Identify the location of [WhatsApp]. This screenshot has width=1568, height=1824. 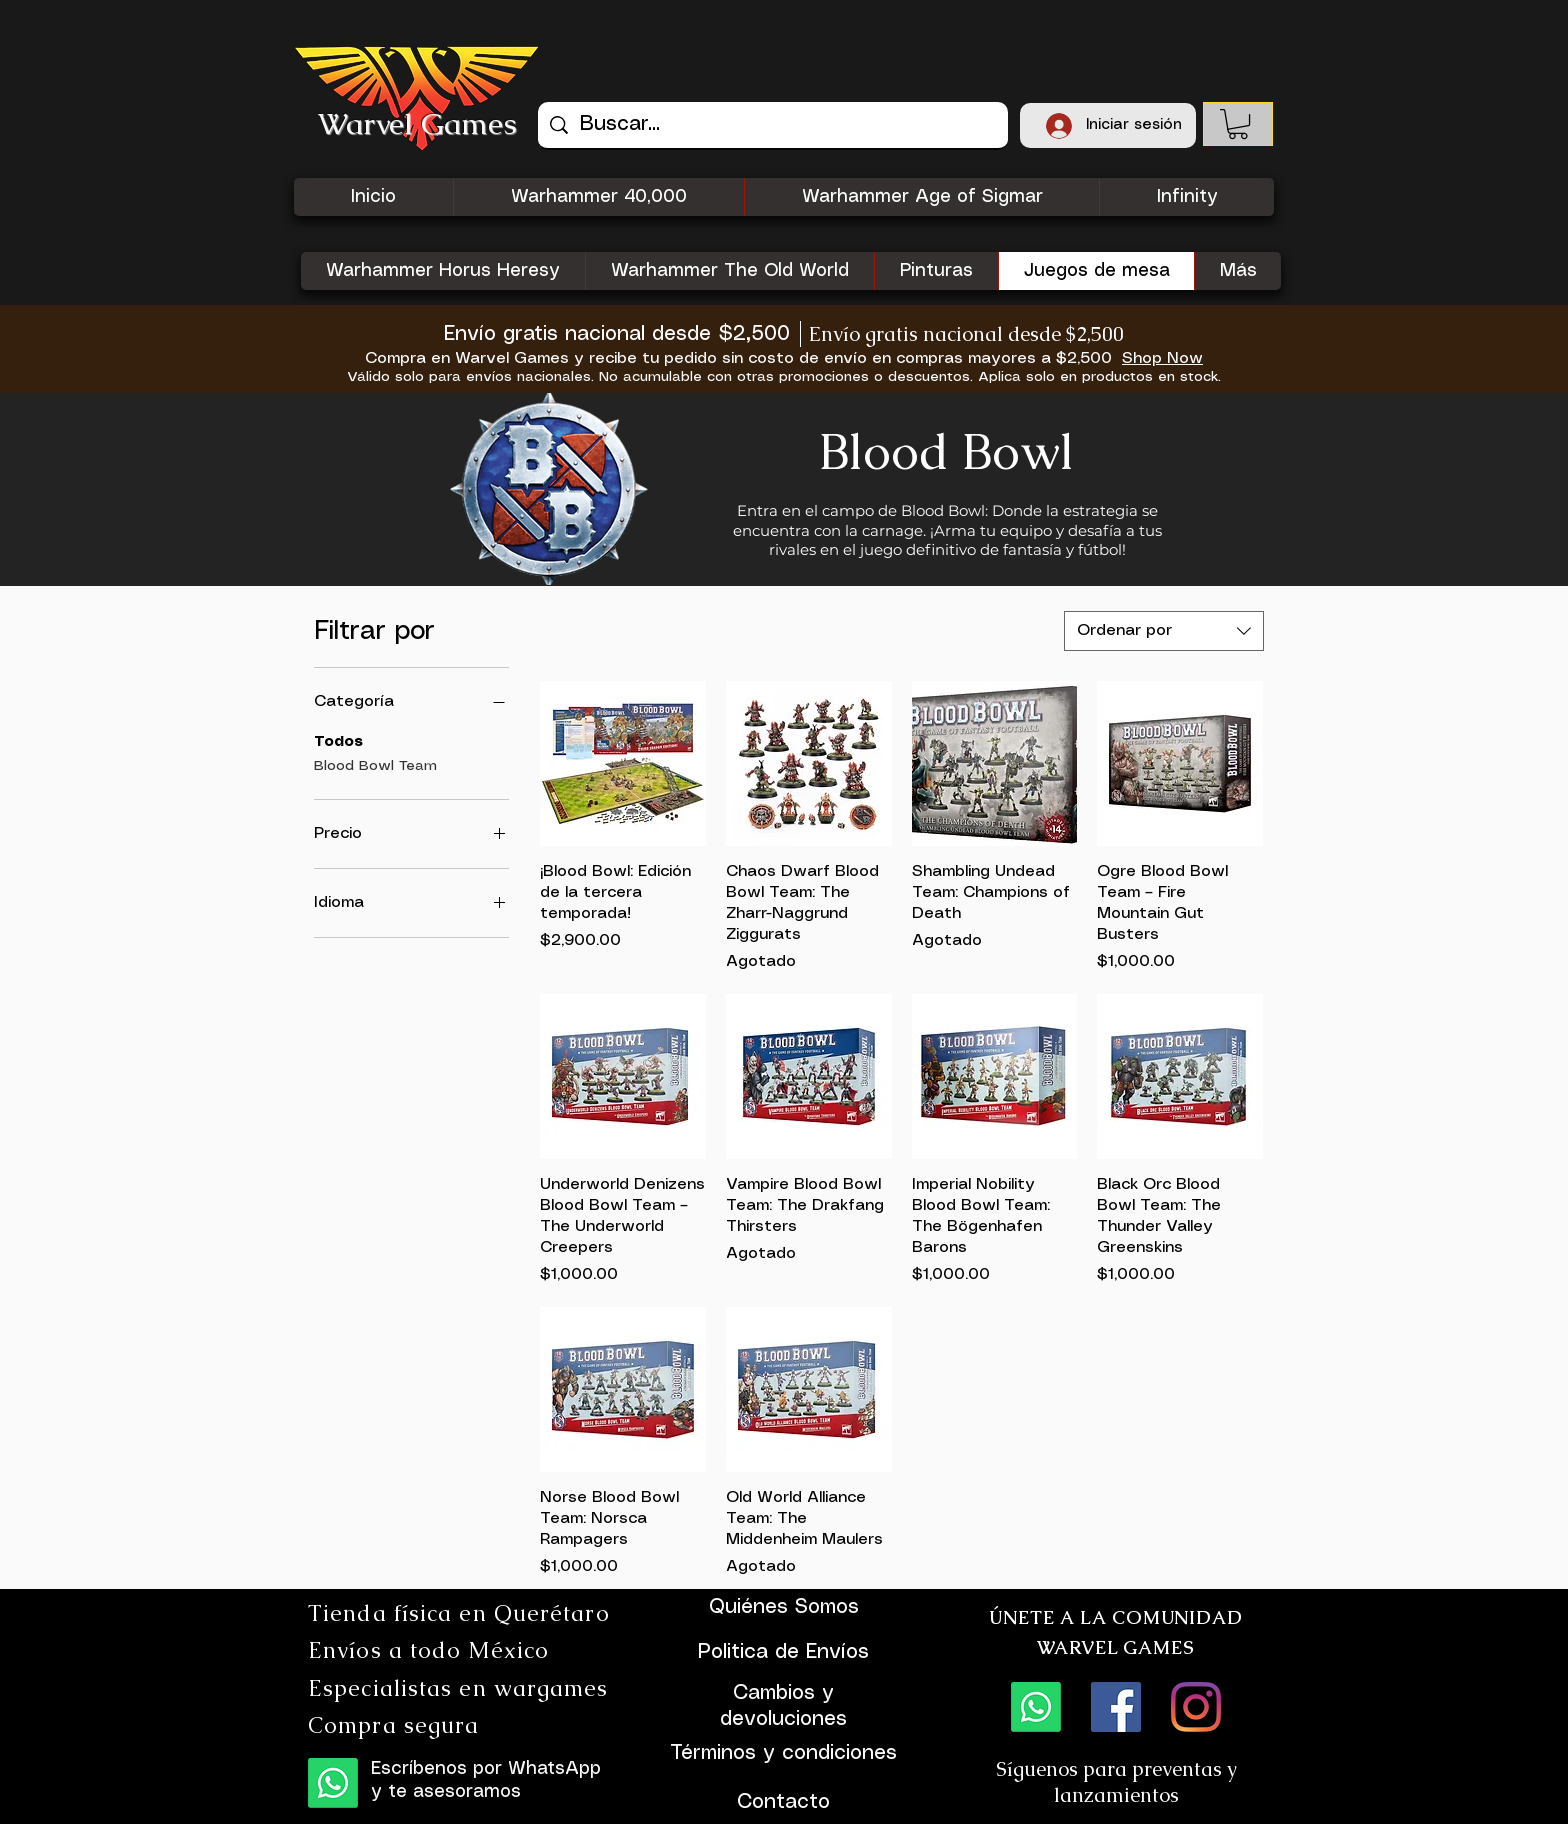
(333, 1783).